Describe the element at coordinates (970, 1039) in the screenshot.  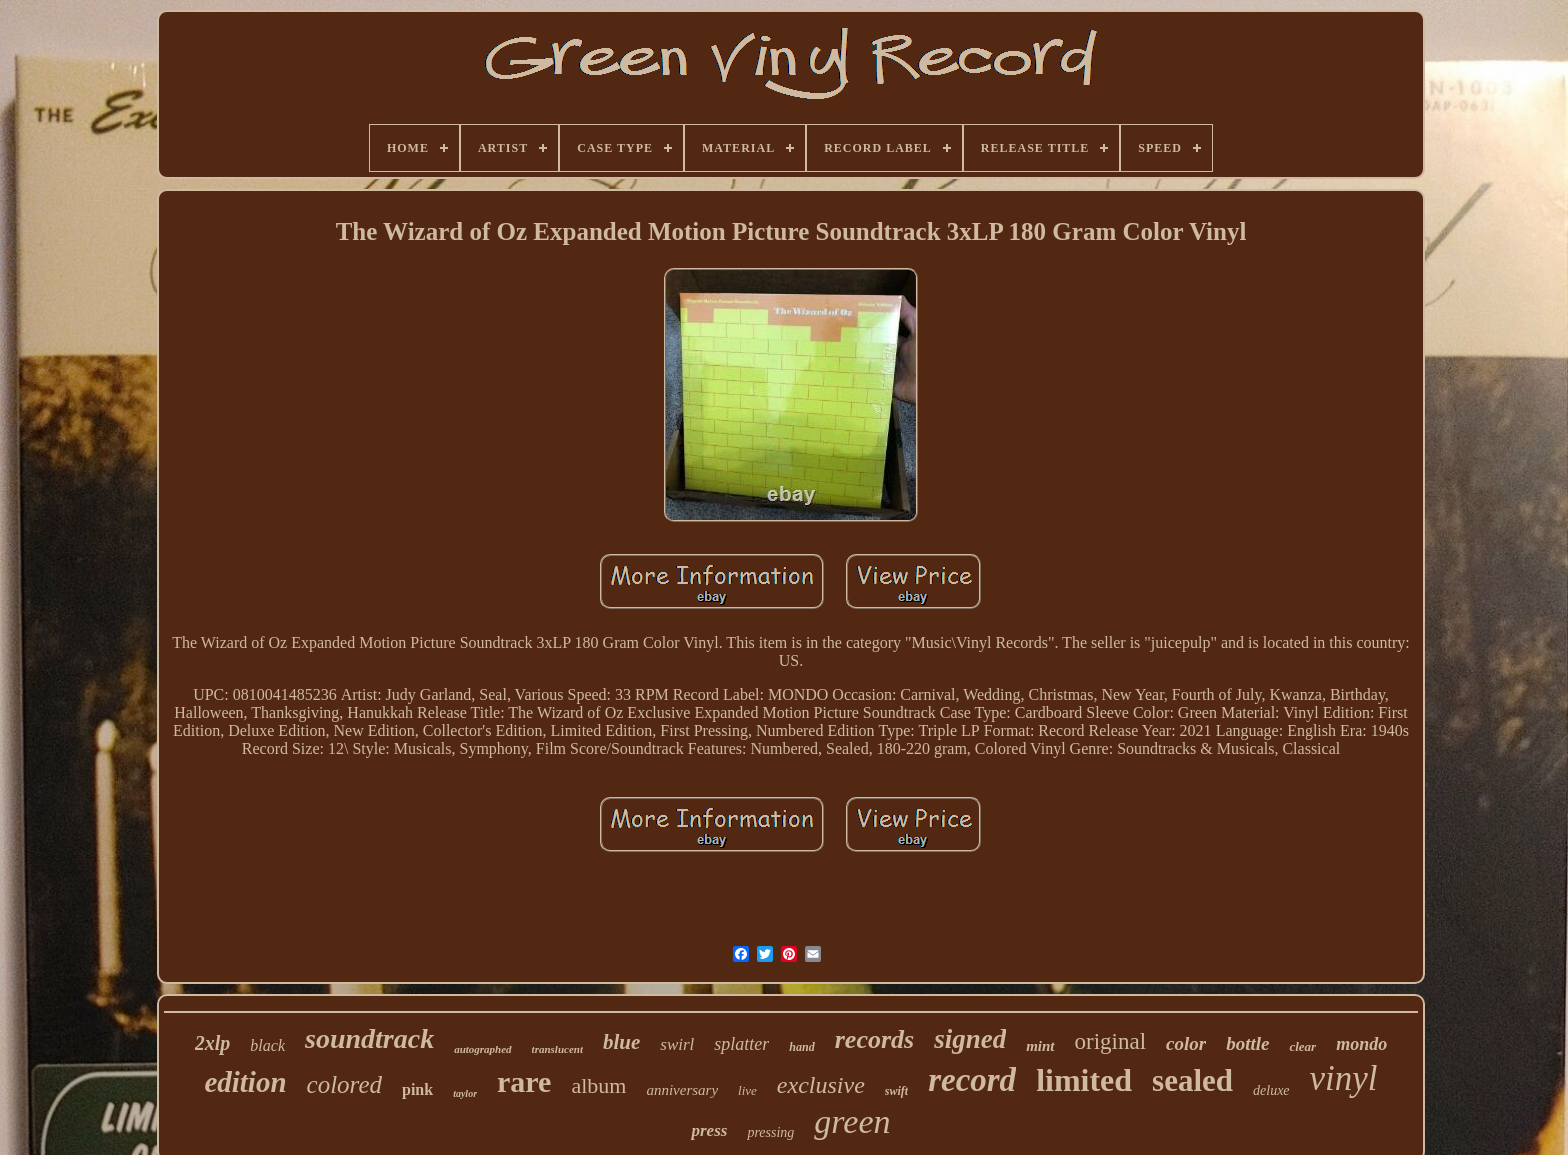
I see `signed` at that location.